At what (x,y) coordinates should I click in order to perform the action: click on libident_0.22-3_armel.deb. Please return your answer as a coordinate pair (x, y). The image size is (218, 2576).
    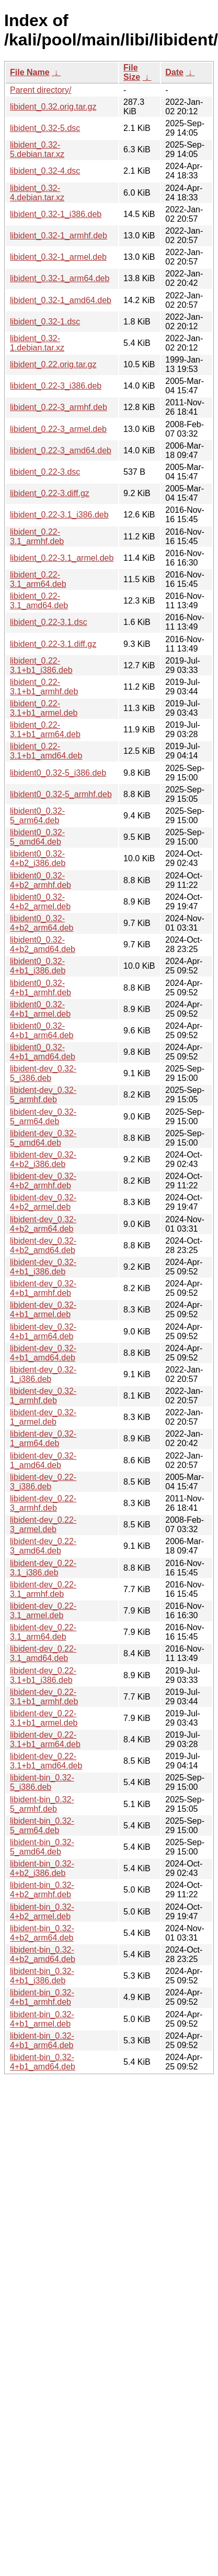
    Looking at the image, I should click on (58, 429).